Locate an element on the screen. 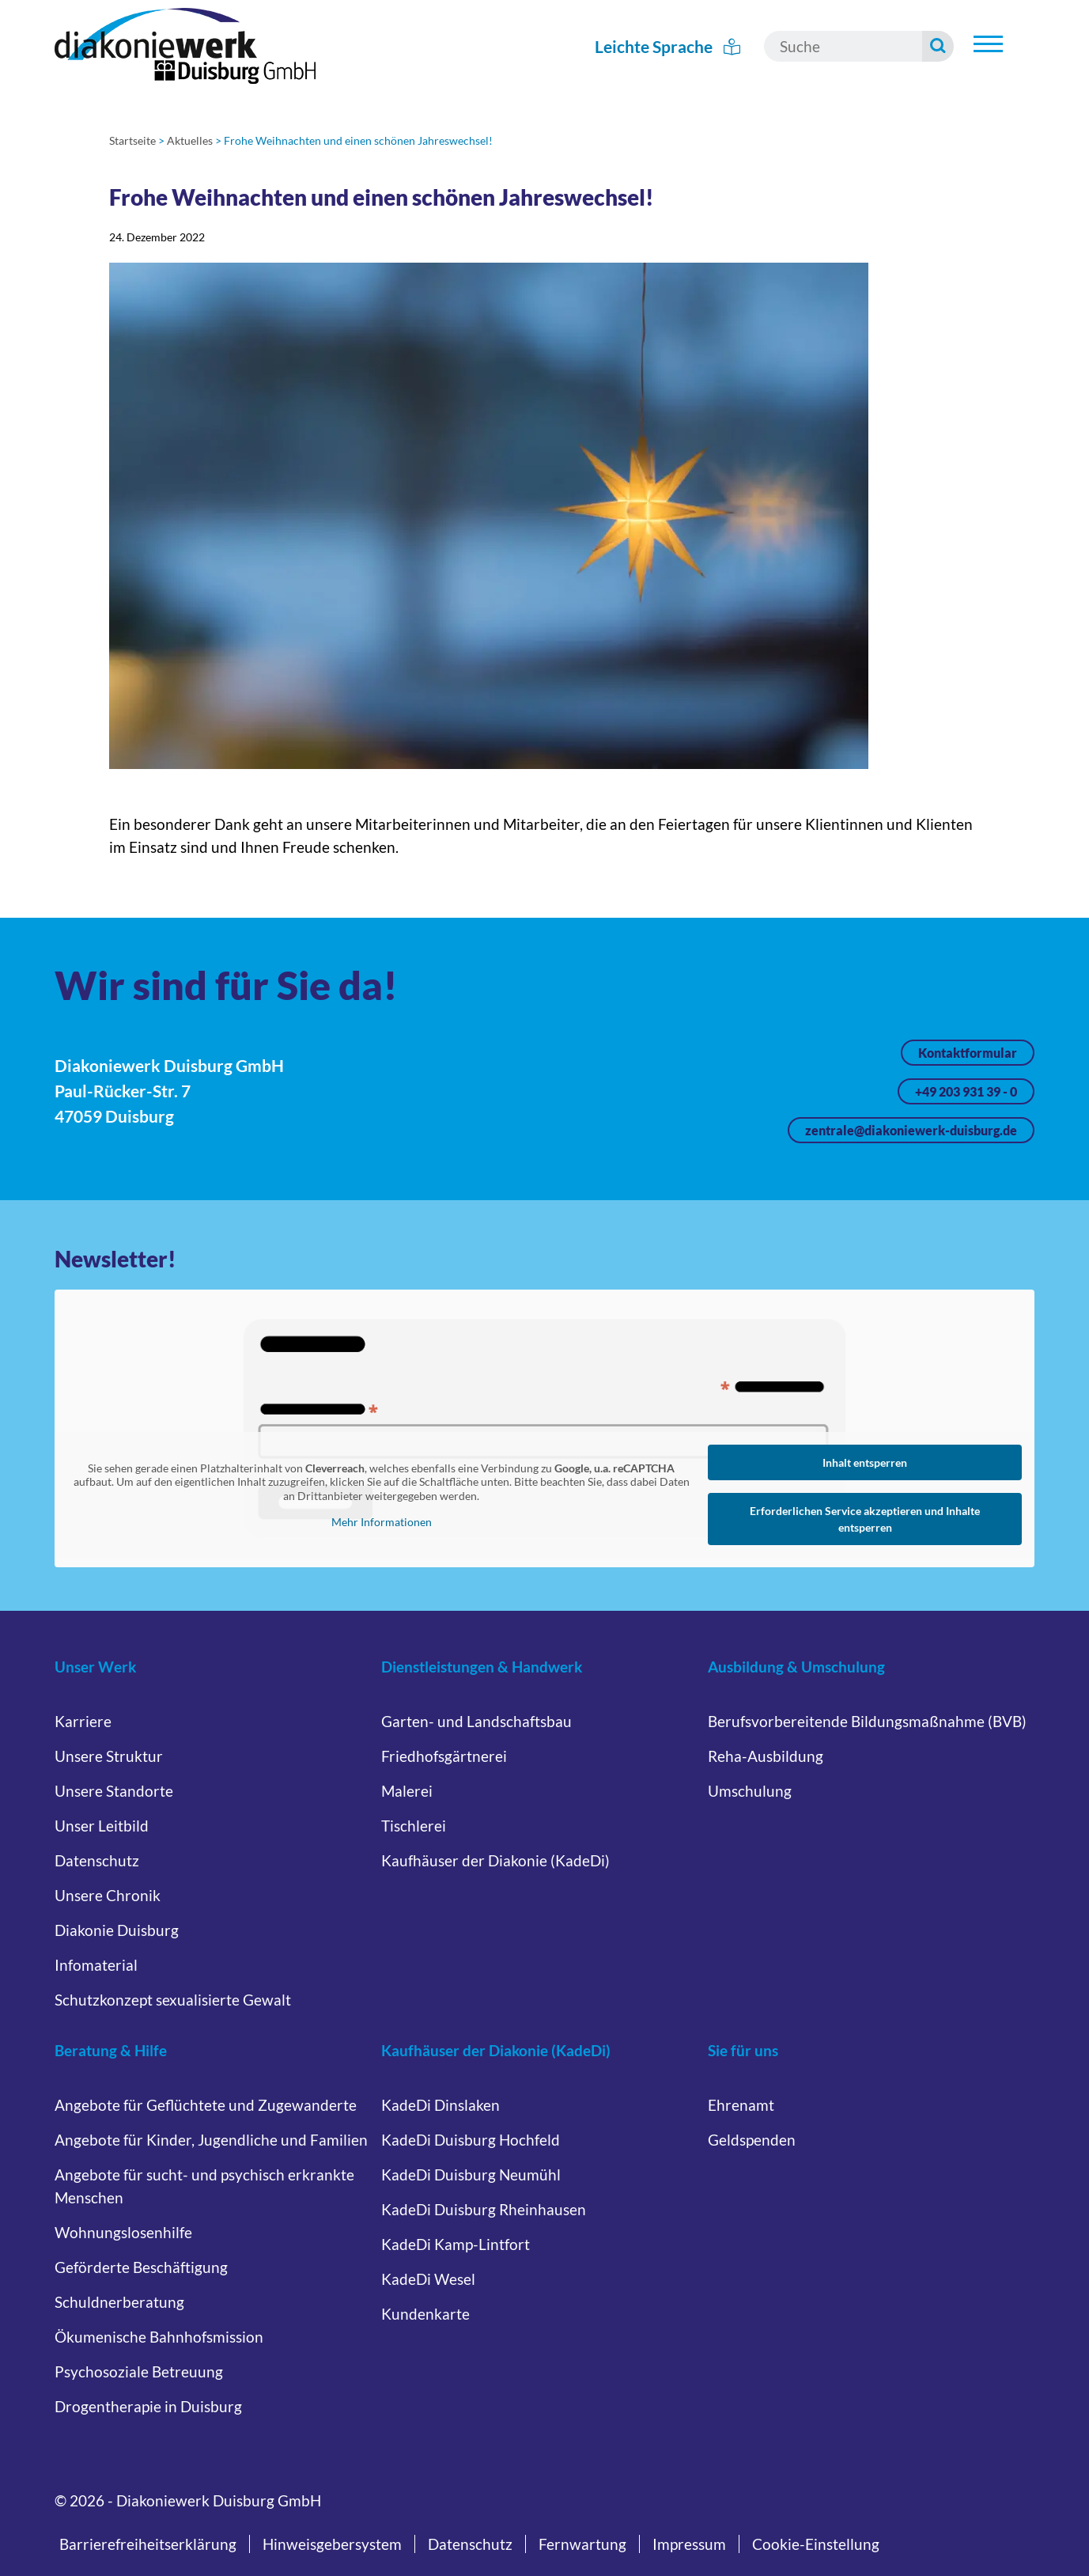 Image resolution: width=1089 pixels, height=2576 pixels. Schuldnerberatung is located at coordinates (119, 2302).